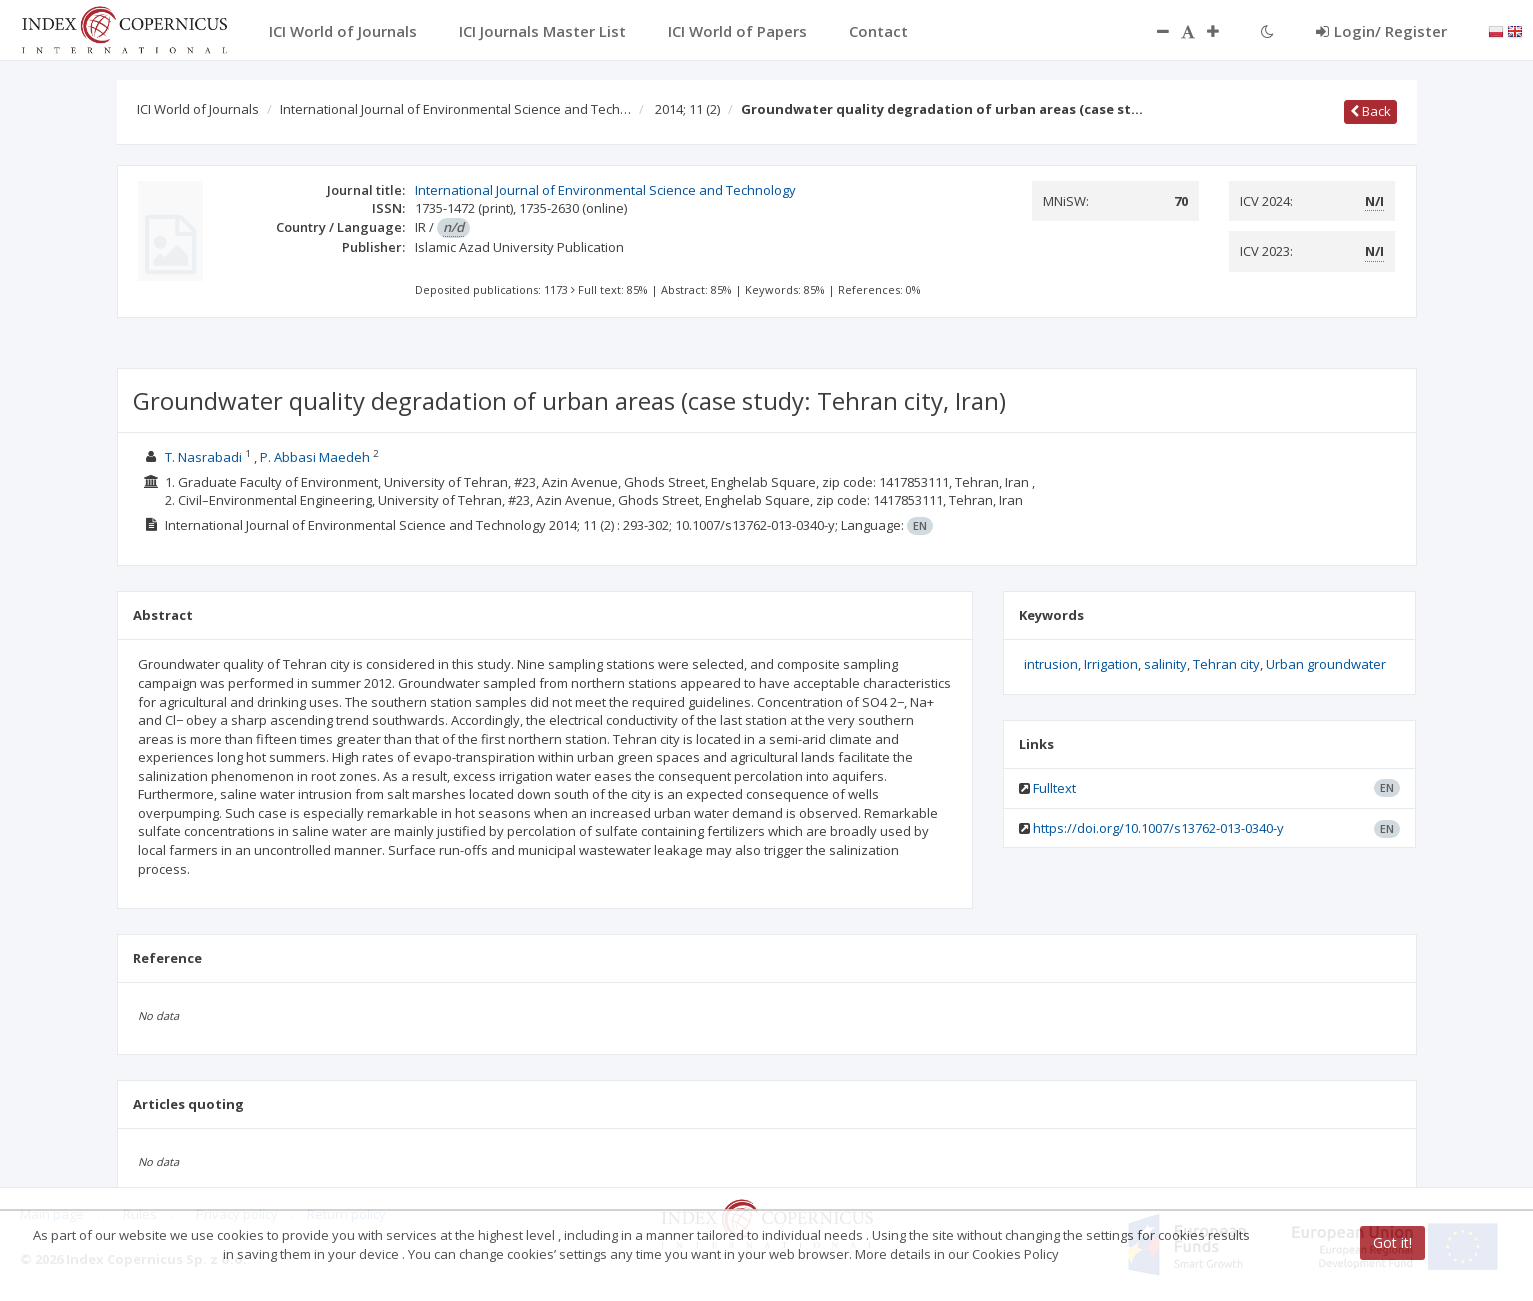  I want to click on Tehran city, so click(1226, 664).